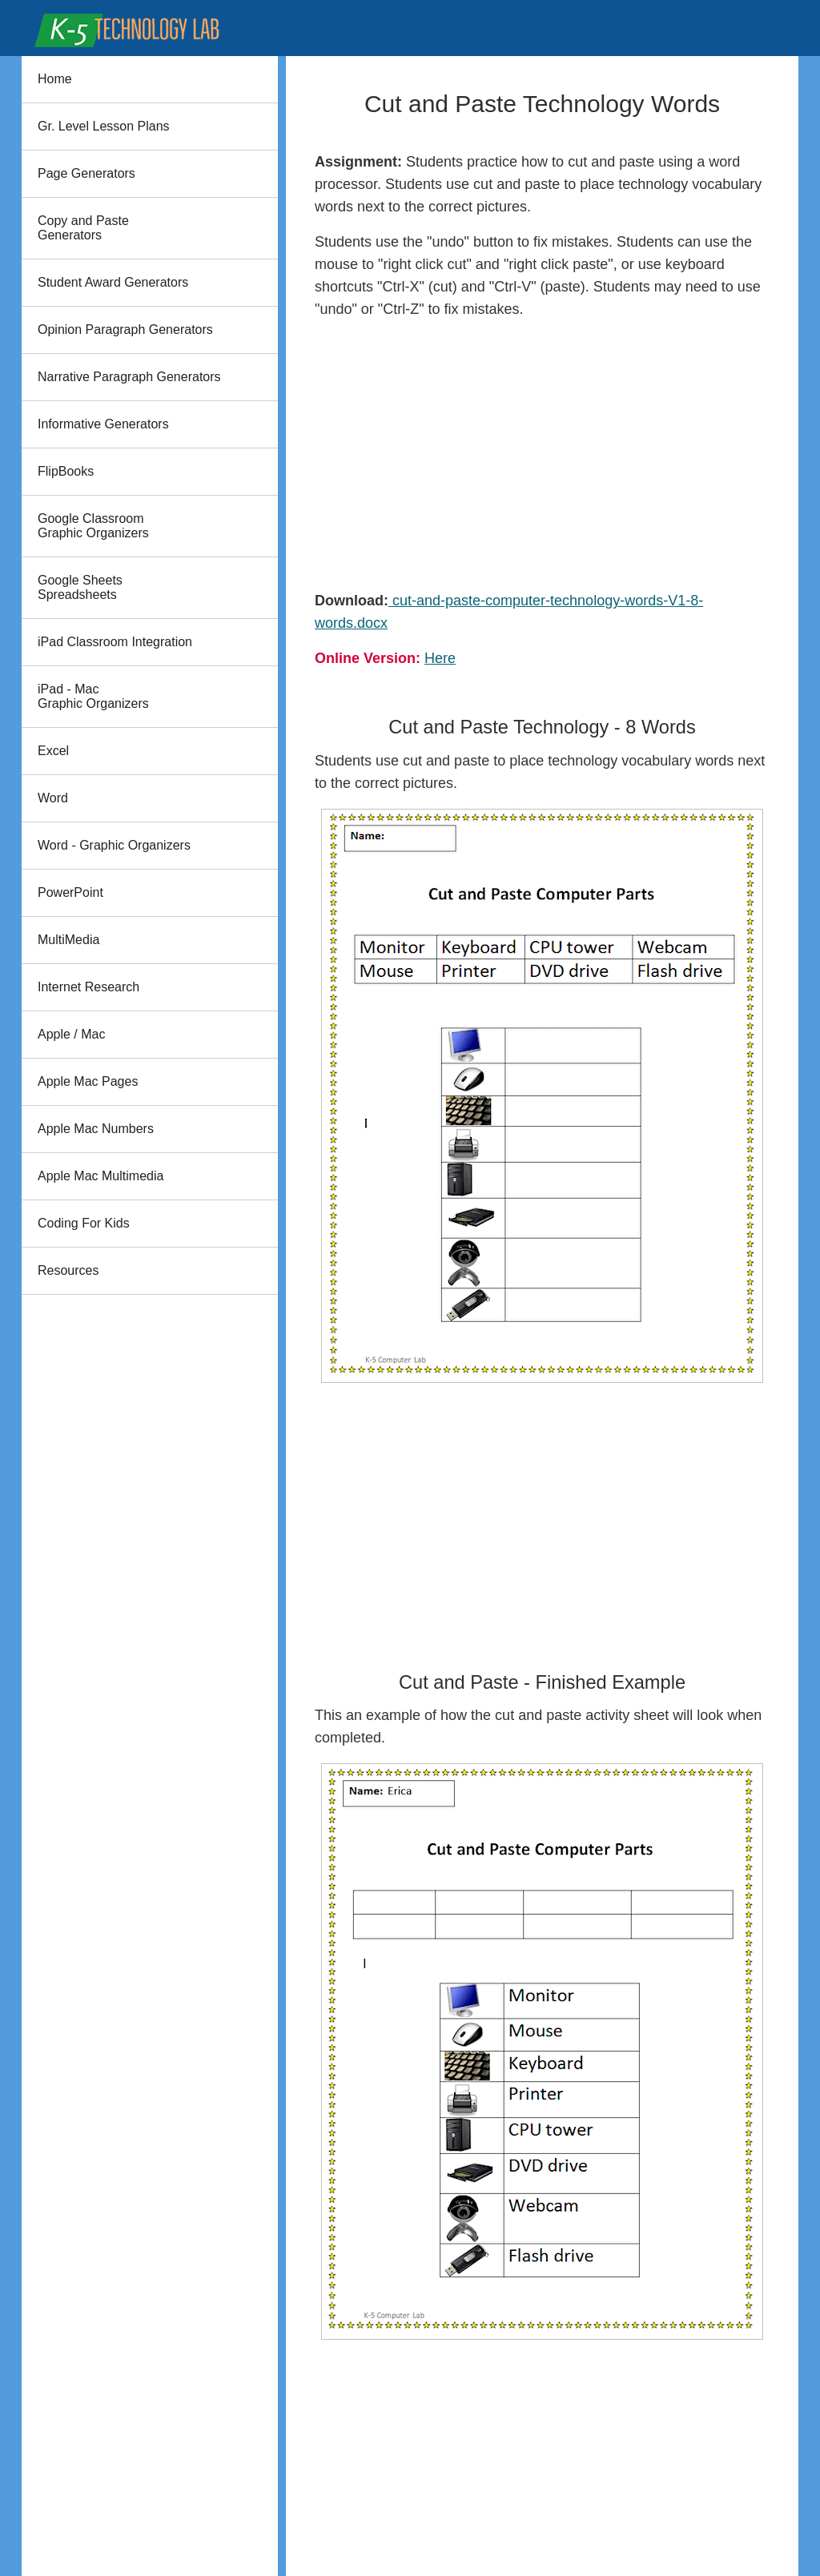 The height and width of the screenshot is (2576, 820). Describe the element at coordinates (80, 587) in the screenshot. I see `Google Sheets Spreadsheets` at that location.